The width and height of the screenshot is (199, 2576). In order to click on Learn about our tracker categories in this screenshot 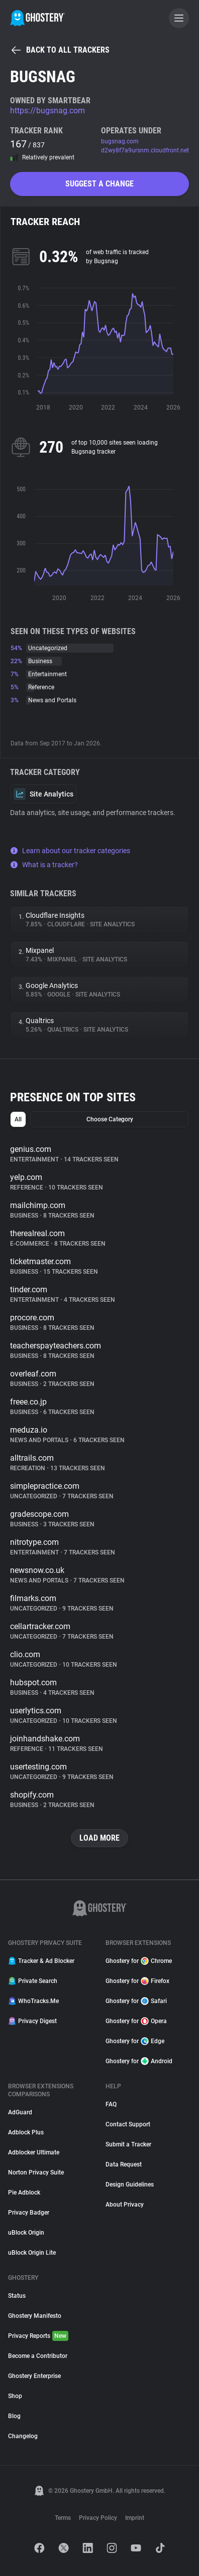, I will do `click(70, 851)`.